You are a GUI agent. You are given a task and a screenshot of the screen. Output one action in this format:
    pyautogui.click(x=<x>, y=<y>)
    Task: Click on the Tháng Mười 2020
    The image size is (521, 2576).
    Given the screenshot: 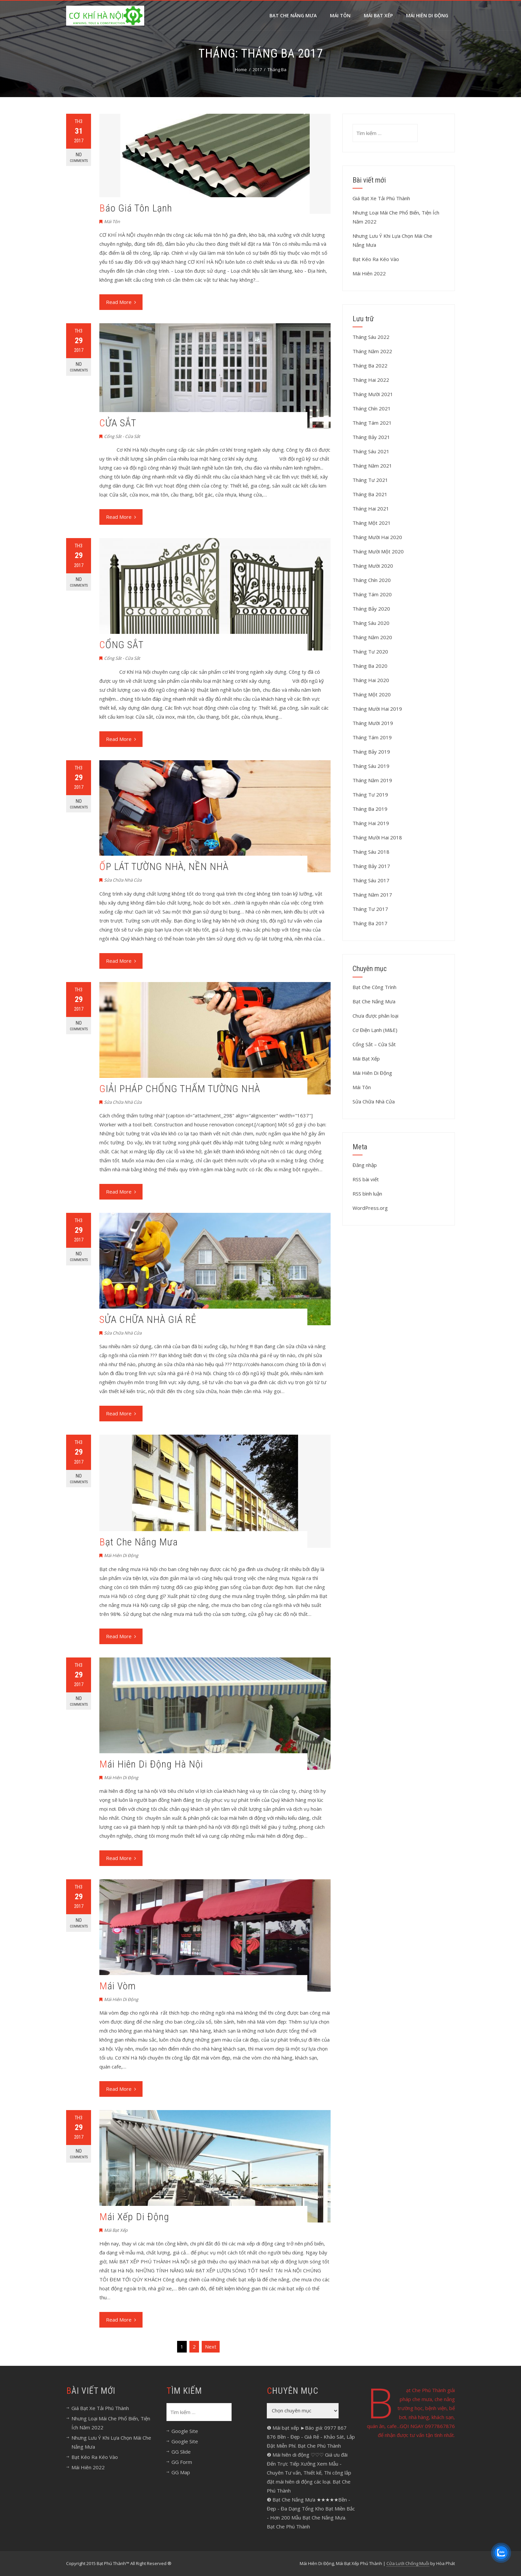 What is the action you would take?
    pyautogui.click(x=373, y=565)
    